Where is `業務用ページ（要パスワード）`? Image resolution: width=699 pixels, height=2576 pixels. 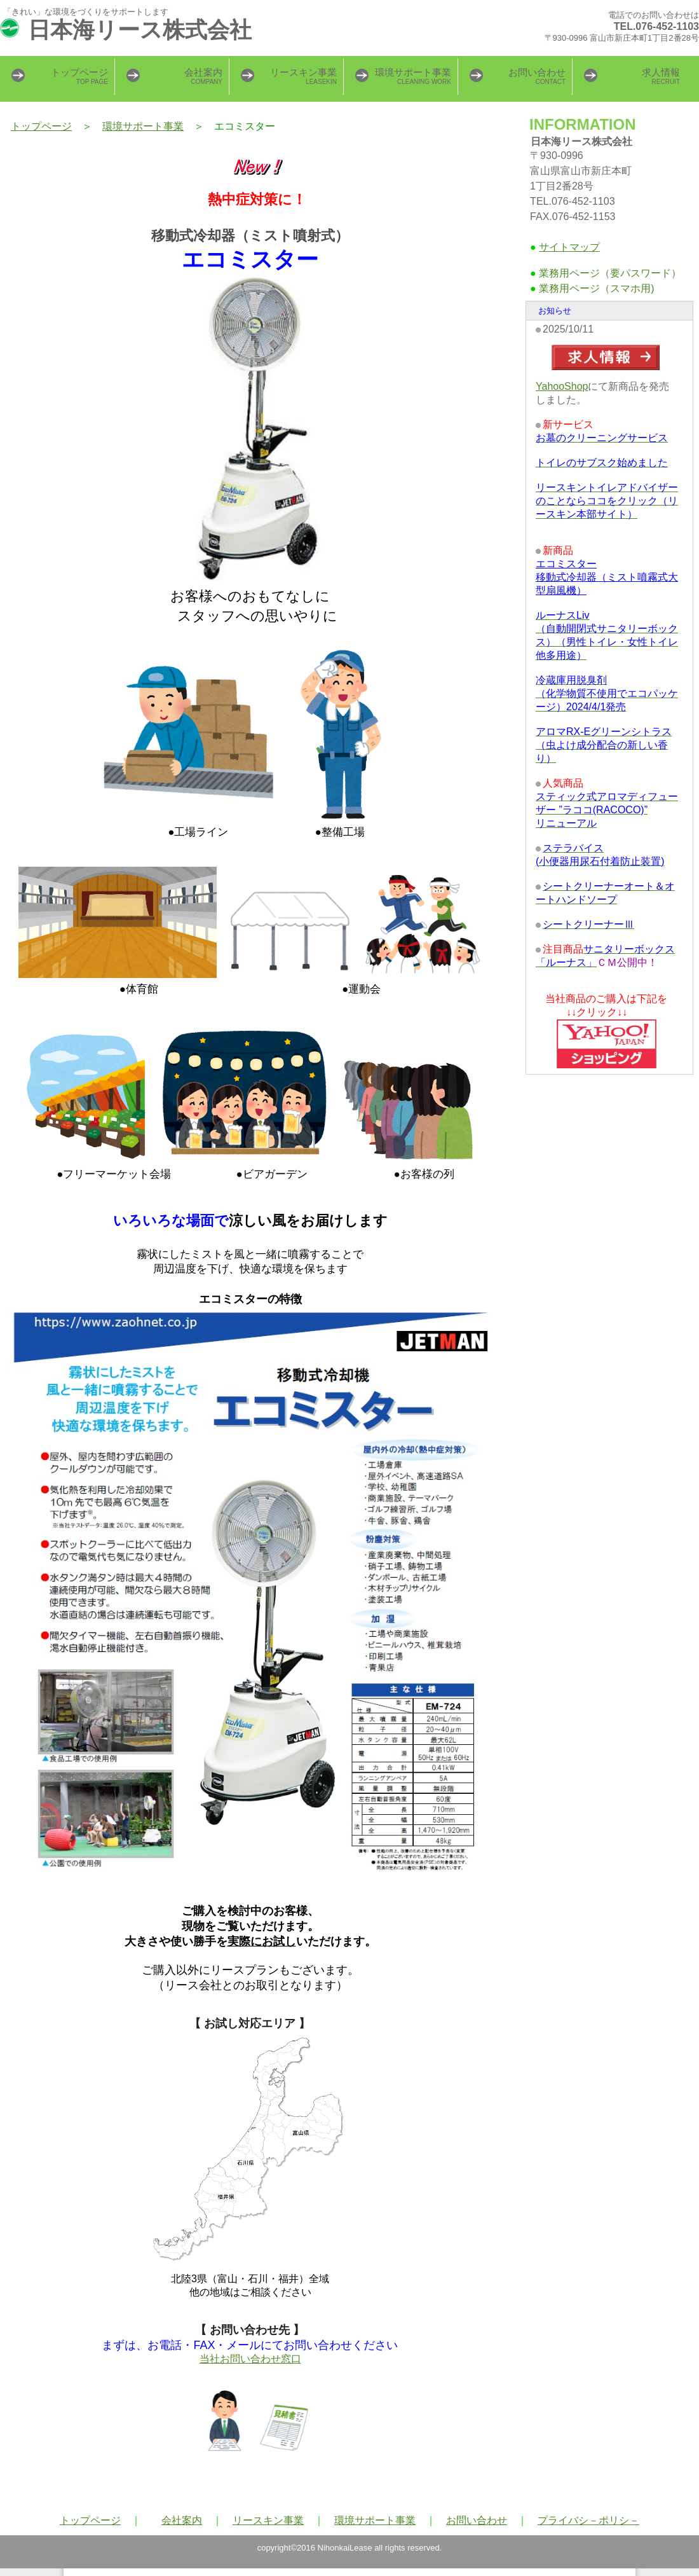 業務用ページ（要パスワード） is located at coordinates (610, 273).